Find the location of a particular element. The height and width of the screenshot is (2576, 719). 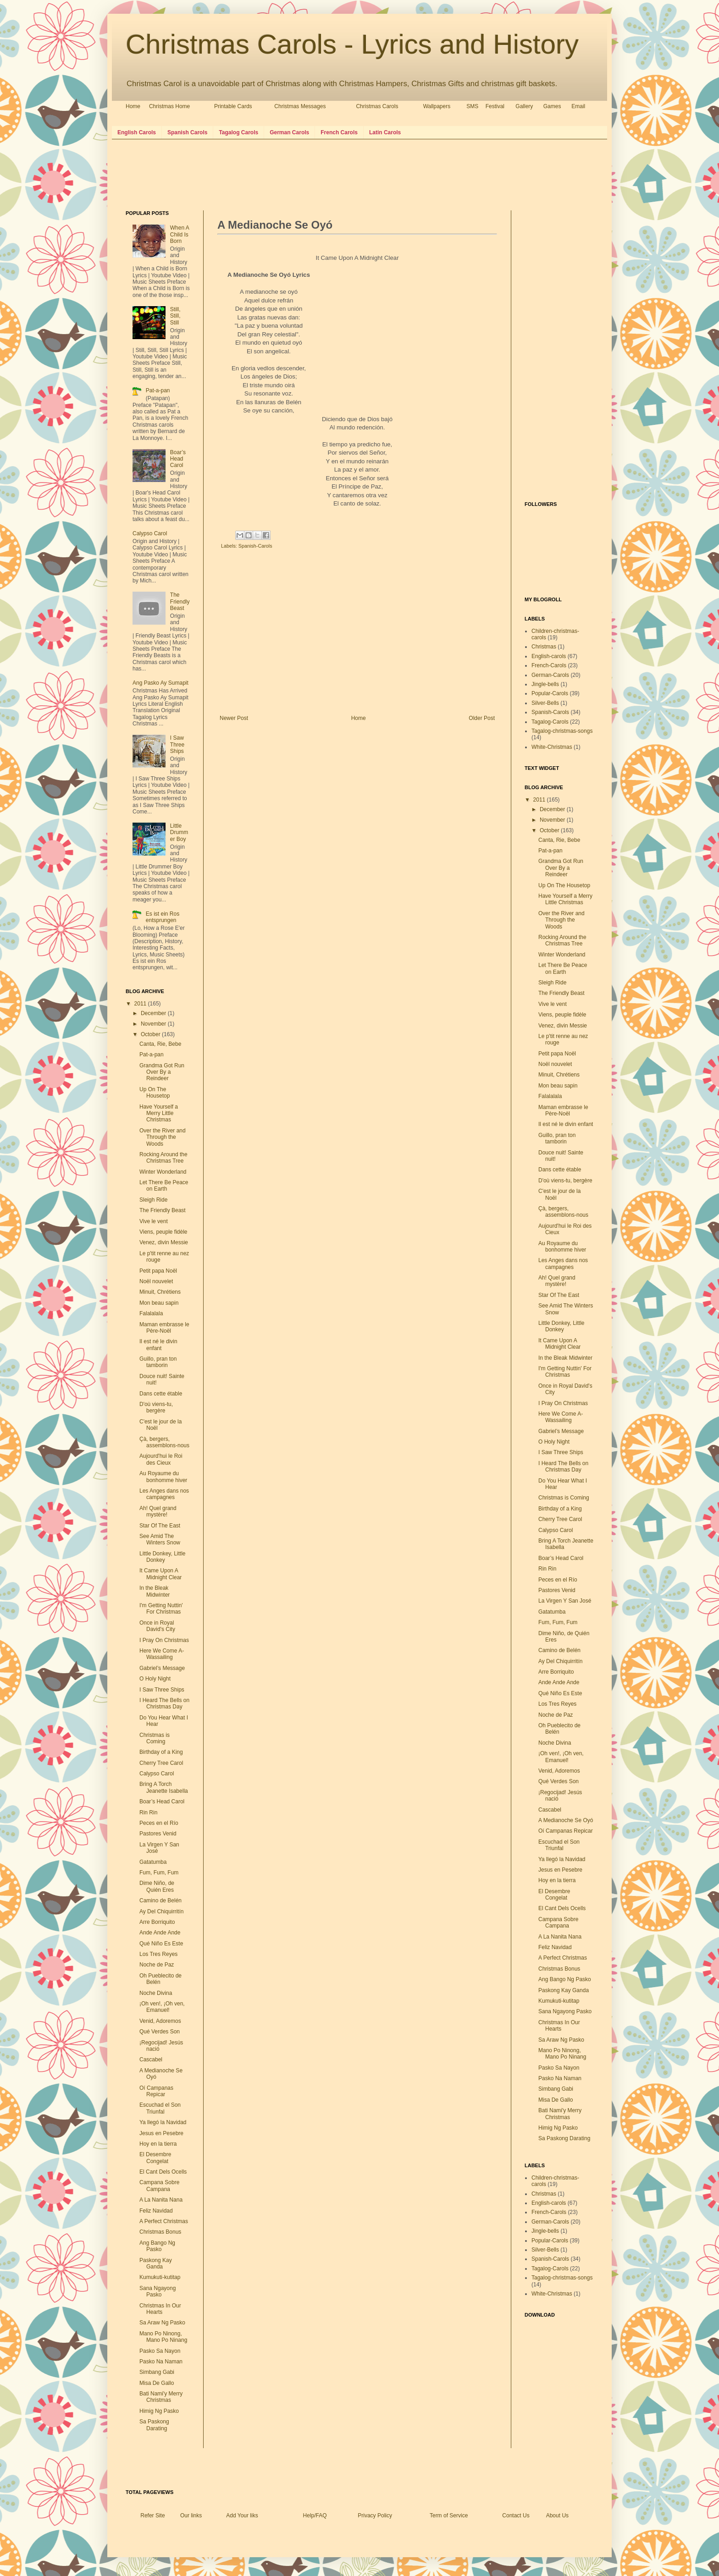

Have Yourself a Merry Little Christmas is located at coordinates (158, 1113).